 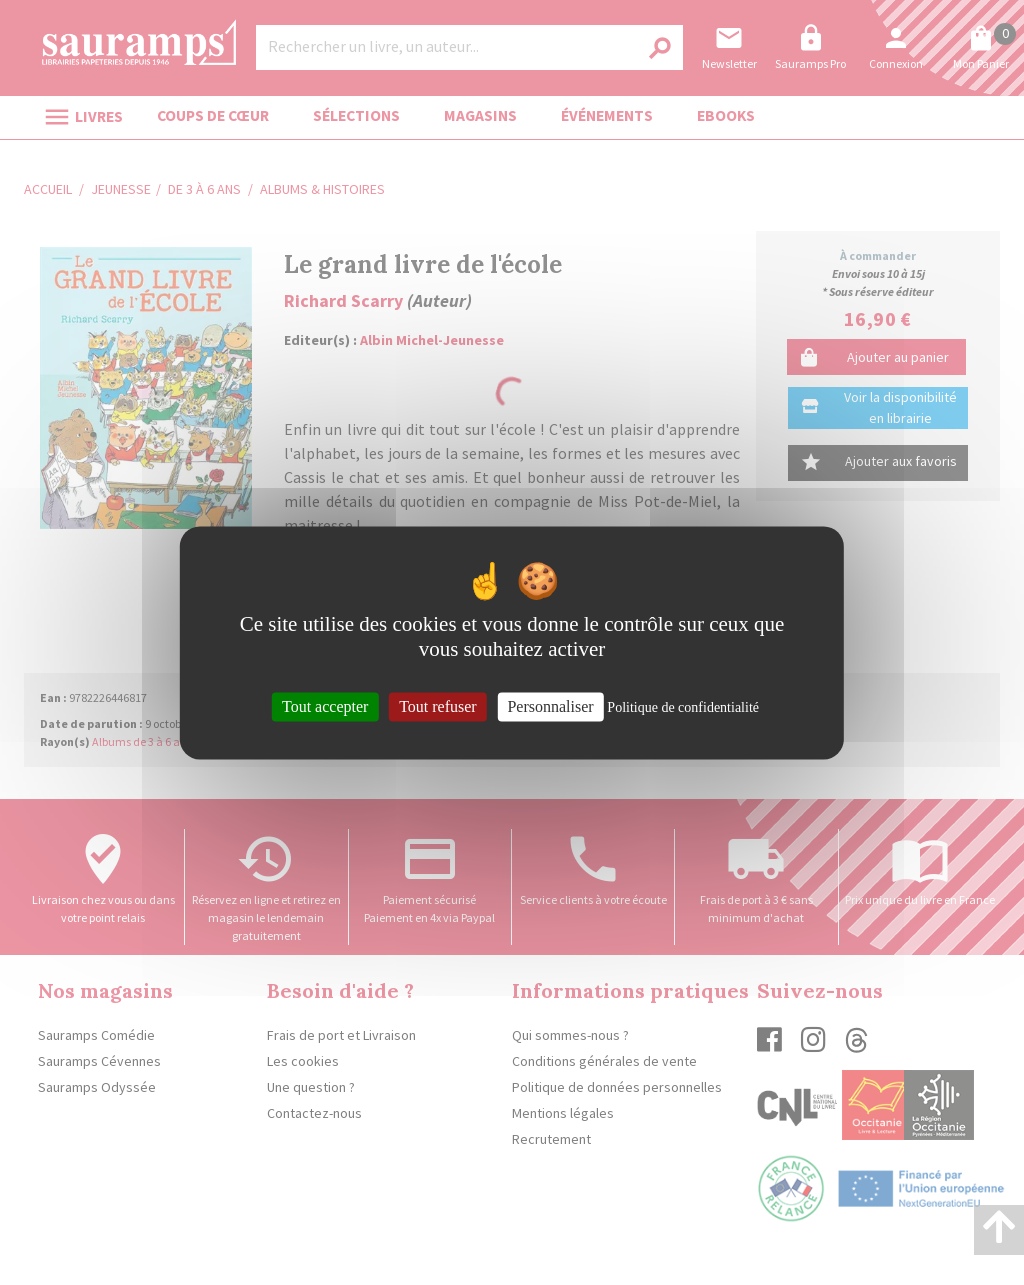 I want to click on Politique de confidentialité [link], so click(x=683, y=707).